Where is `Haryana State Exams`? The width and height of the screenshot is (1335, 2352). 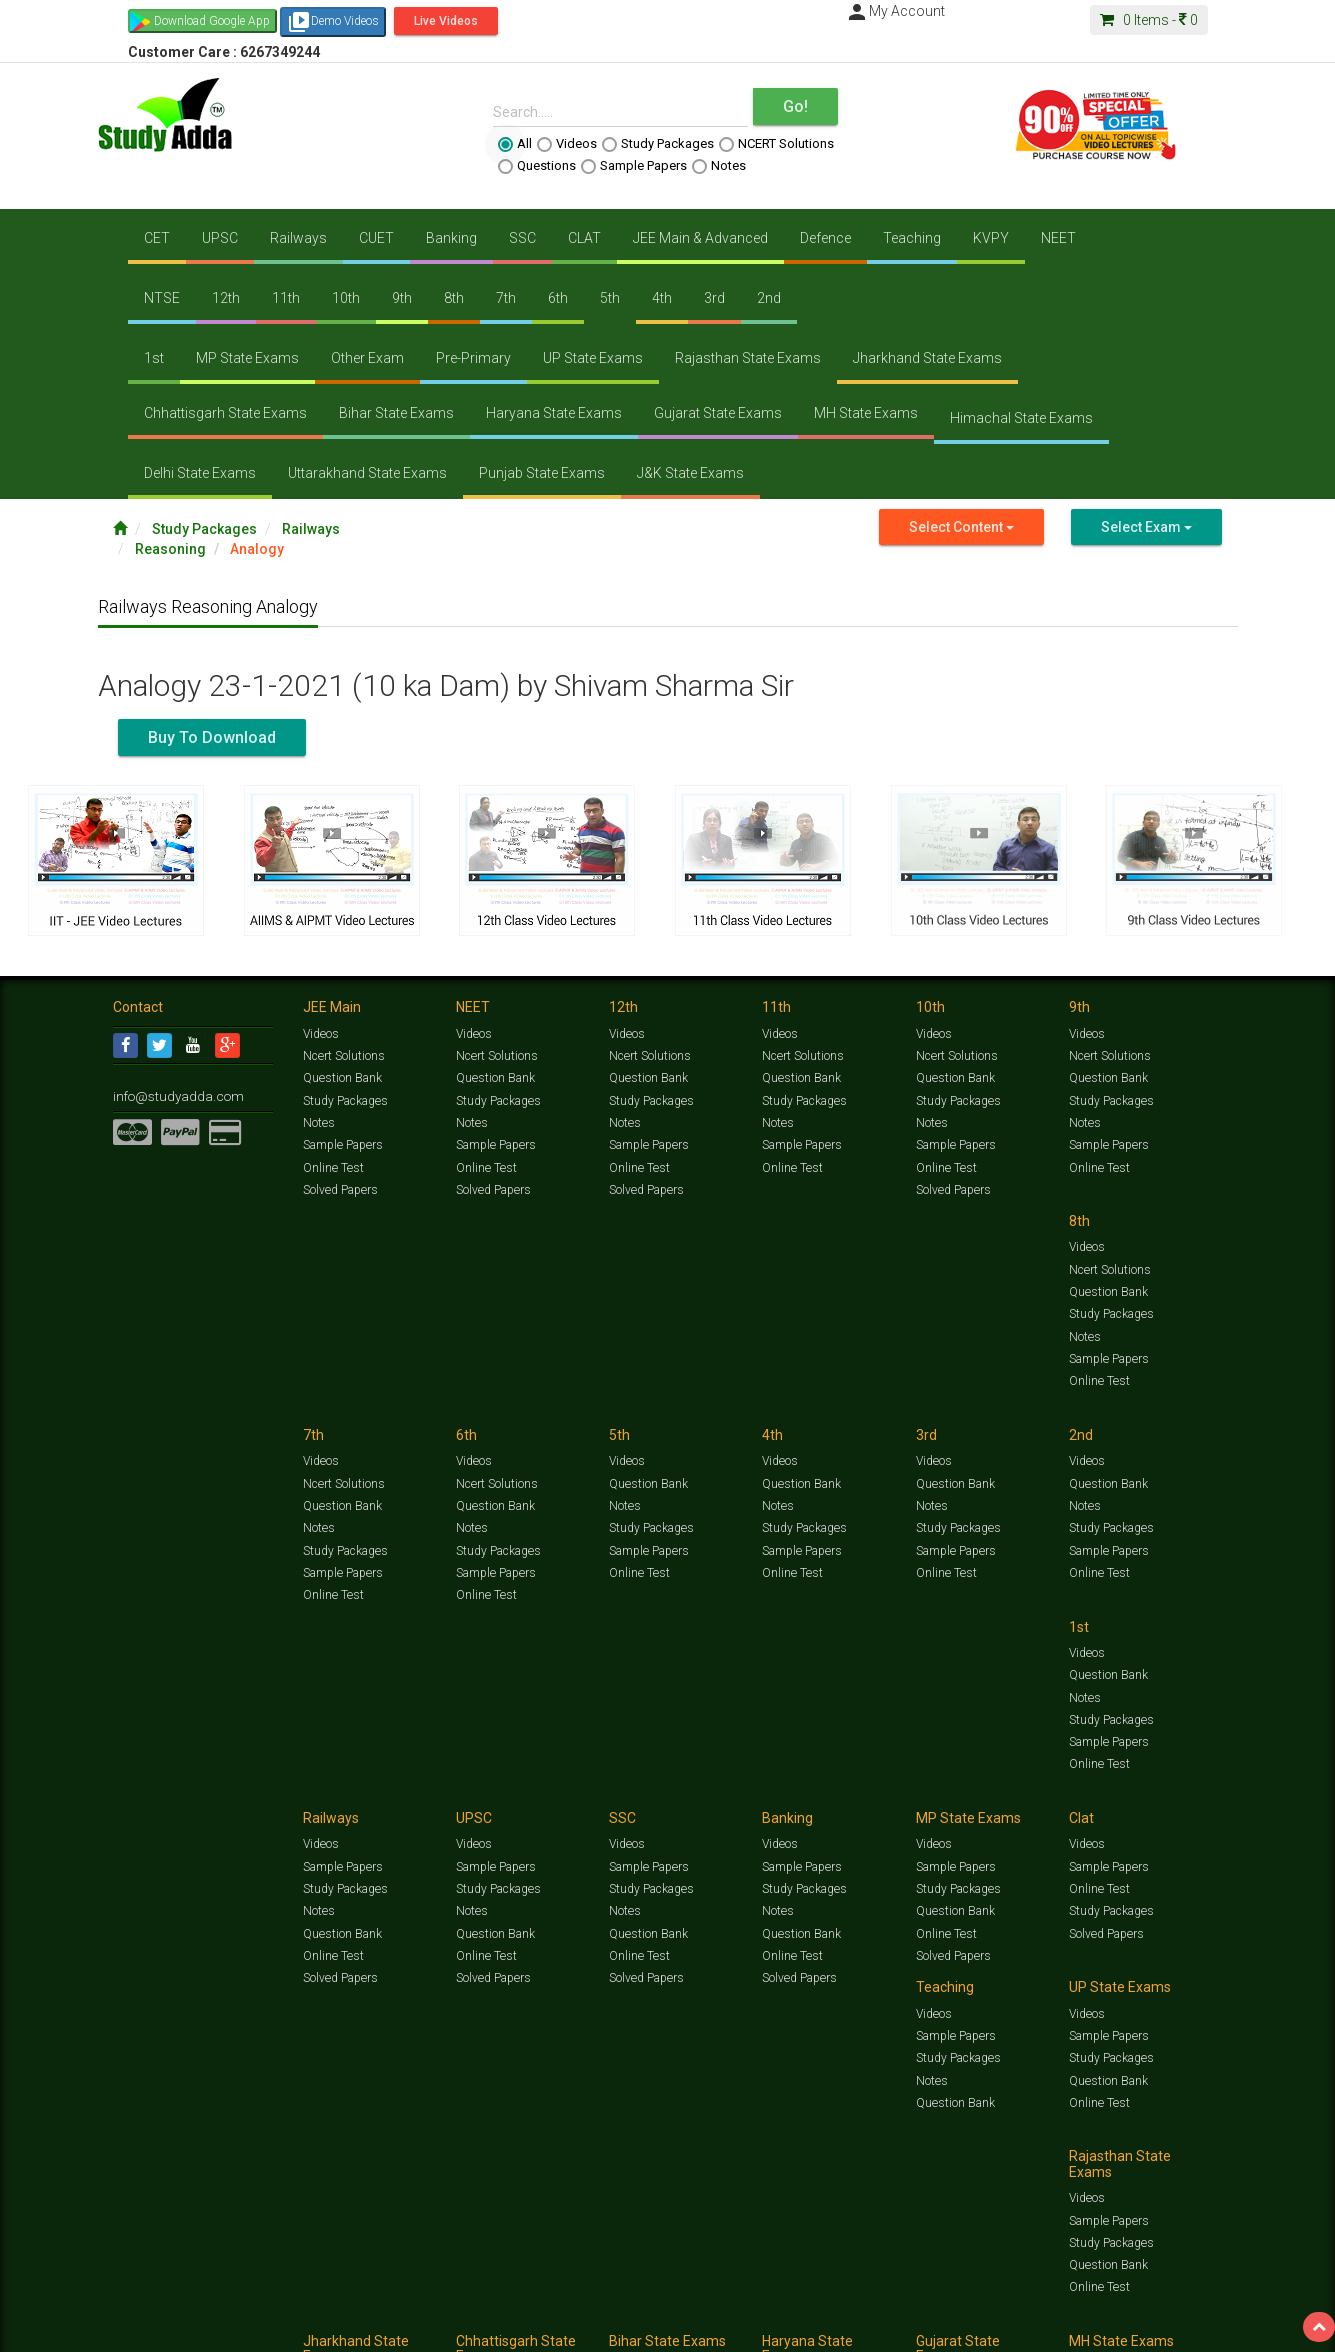 Haryana State Exams is located at coordinates (554, 413).